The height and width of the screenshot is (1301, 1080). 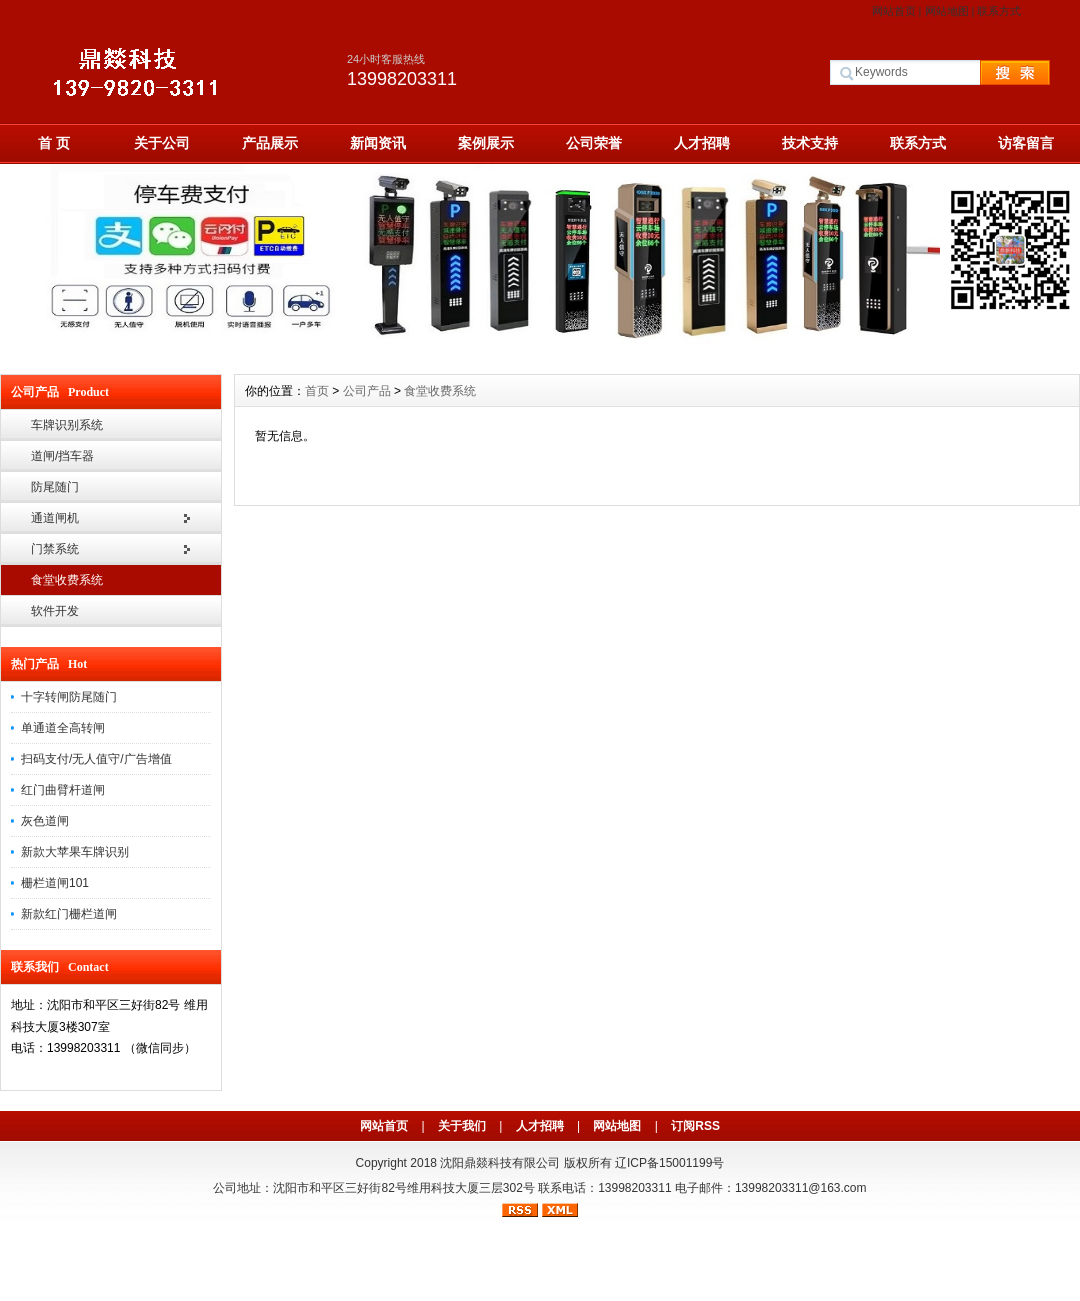 What do you see at coordinates (462, 1126) in the screenshot?
I see `关于我们` at bounding box center [462, 1126].